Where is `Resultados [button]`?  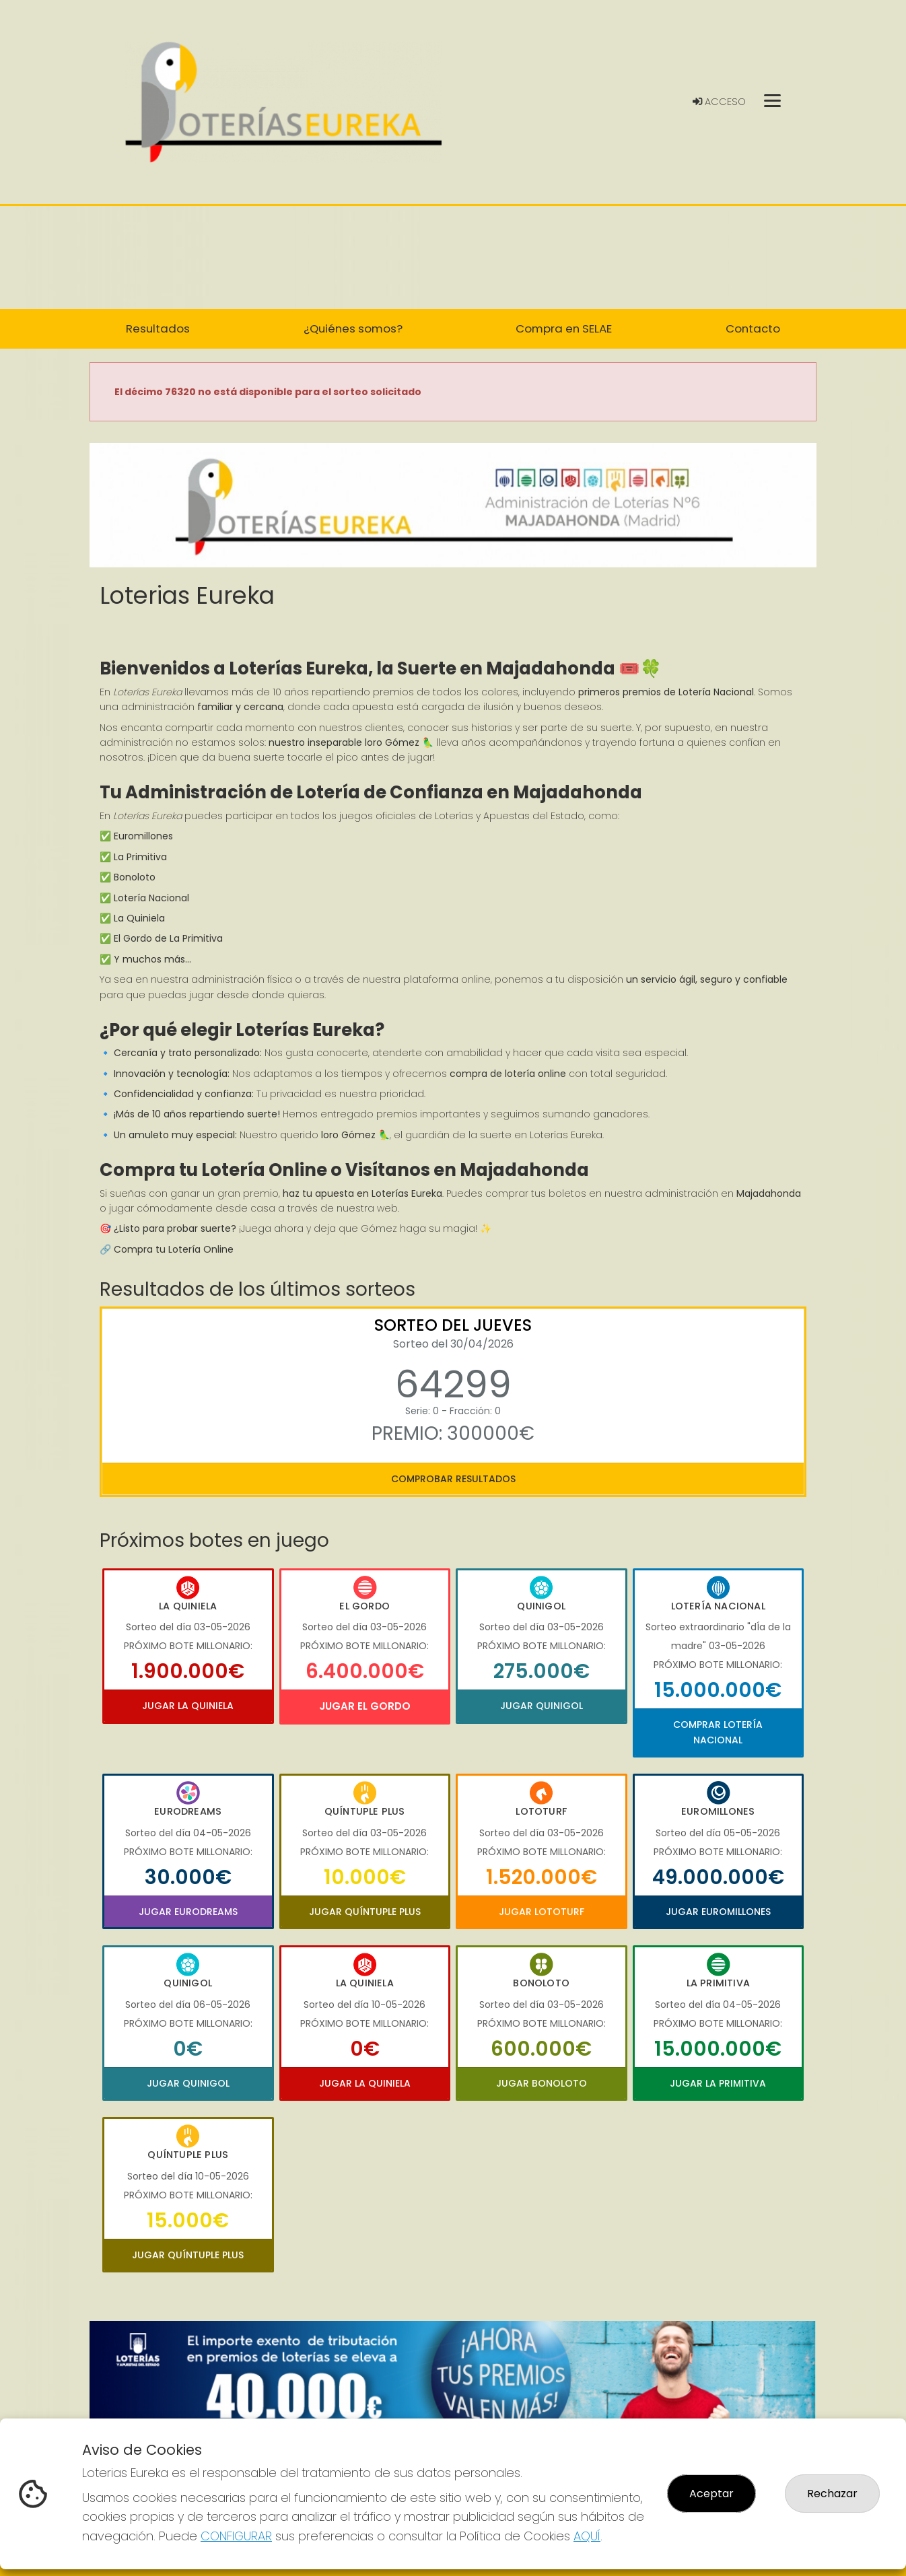
Resultados [button] is located at coordinates (158, 328).